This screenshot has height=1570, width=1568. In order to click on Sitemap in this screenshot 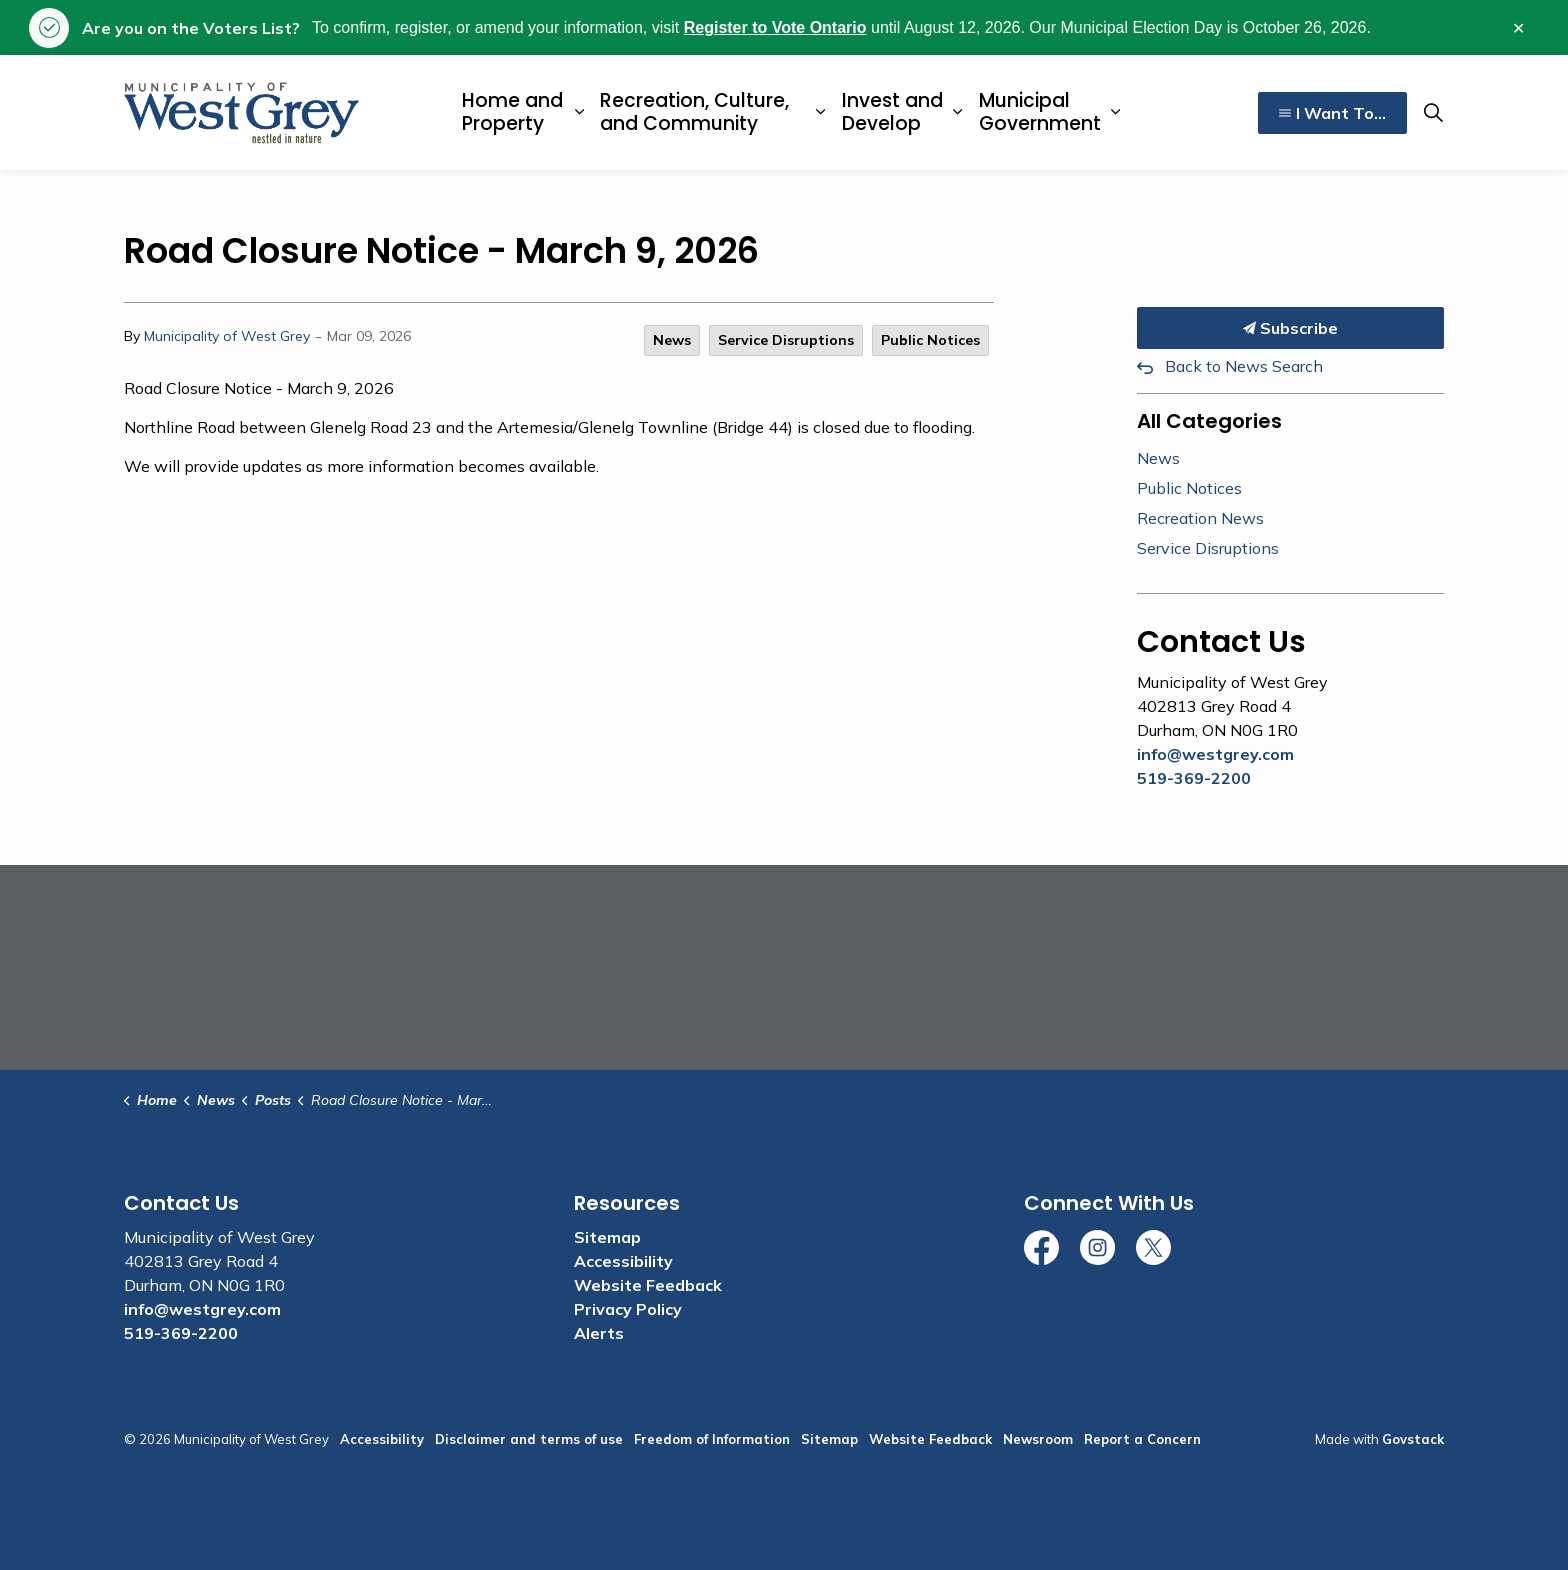, I will do `click(607, 1237)`.